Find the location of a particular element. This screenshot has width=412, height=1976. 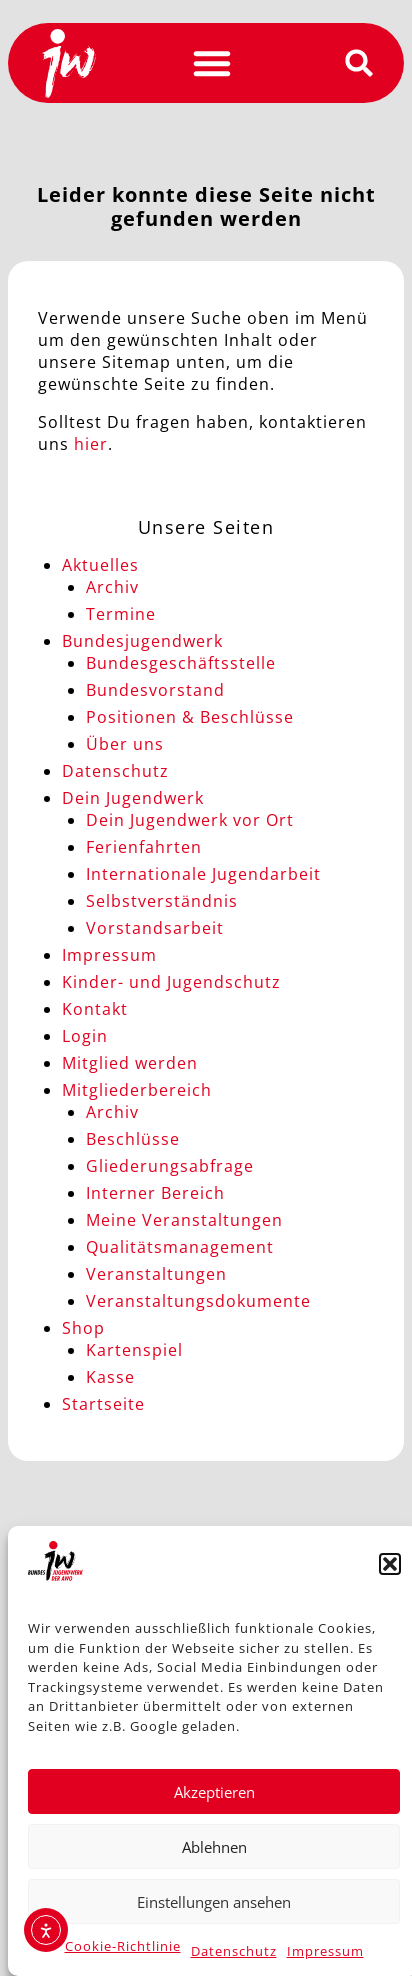

Positionen & Beschlüsse is located at coordinates (190, 717).